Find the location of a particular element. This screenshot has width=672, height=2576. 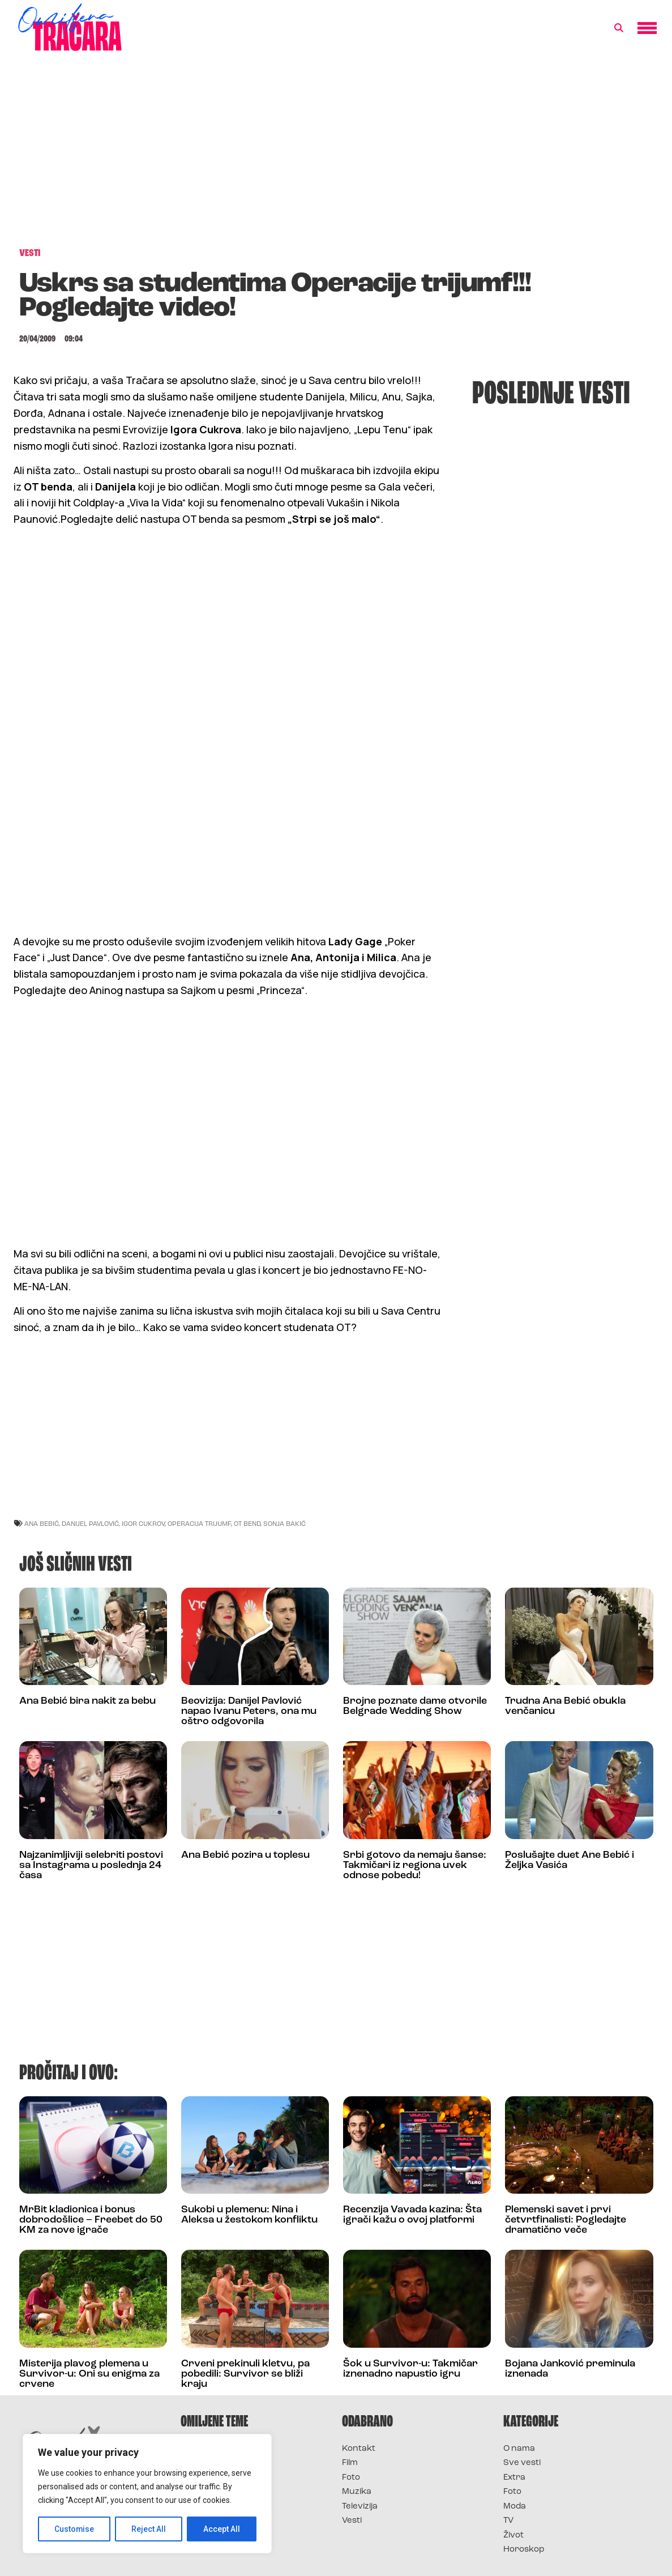

Srbi gotovo da nemaju šanse: Takmičari iz regiona uvek odnose pobedu! is located at coordinates (414, 1865).